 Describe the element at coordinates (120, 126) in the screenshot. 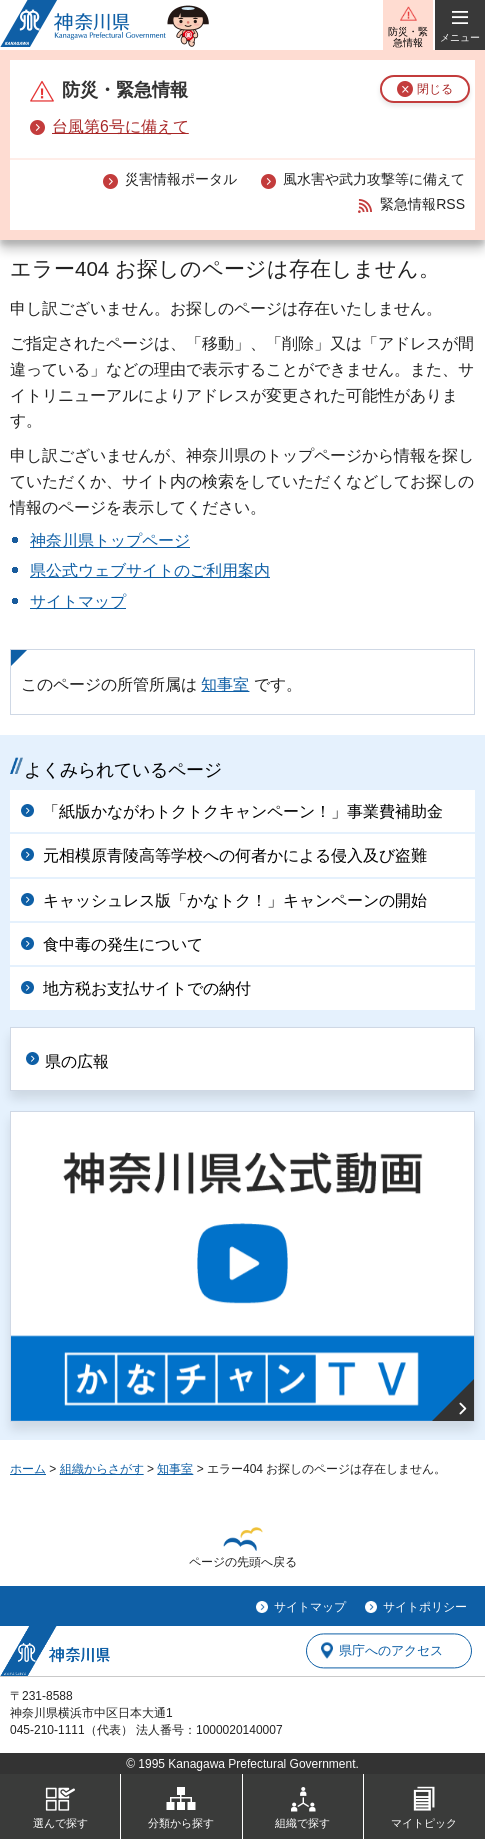

I see `台風第6号に備えて` at that location.